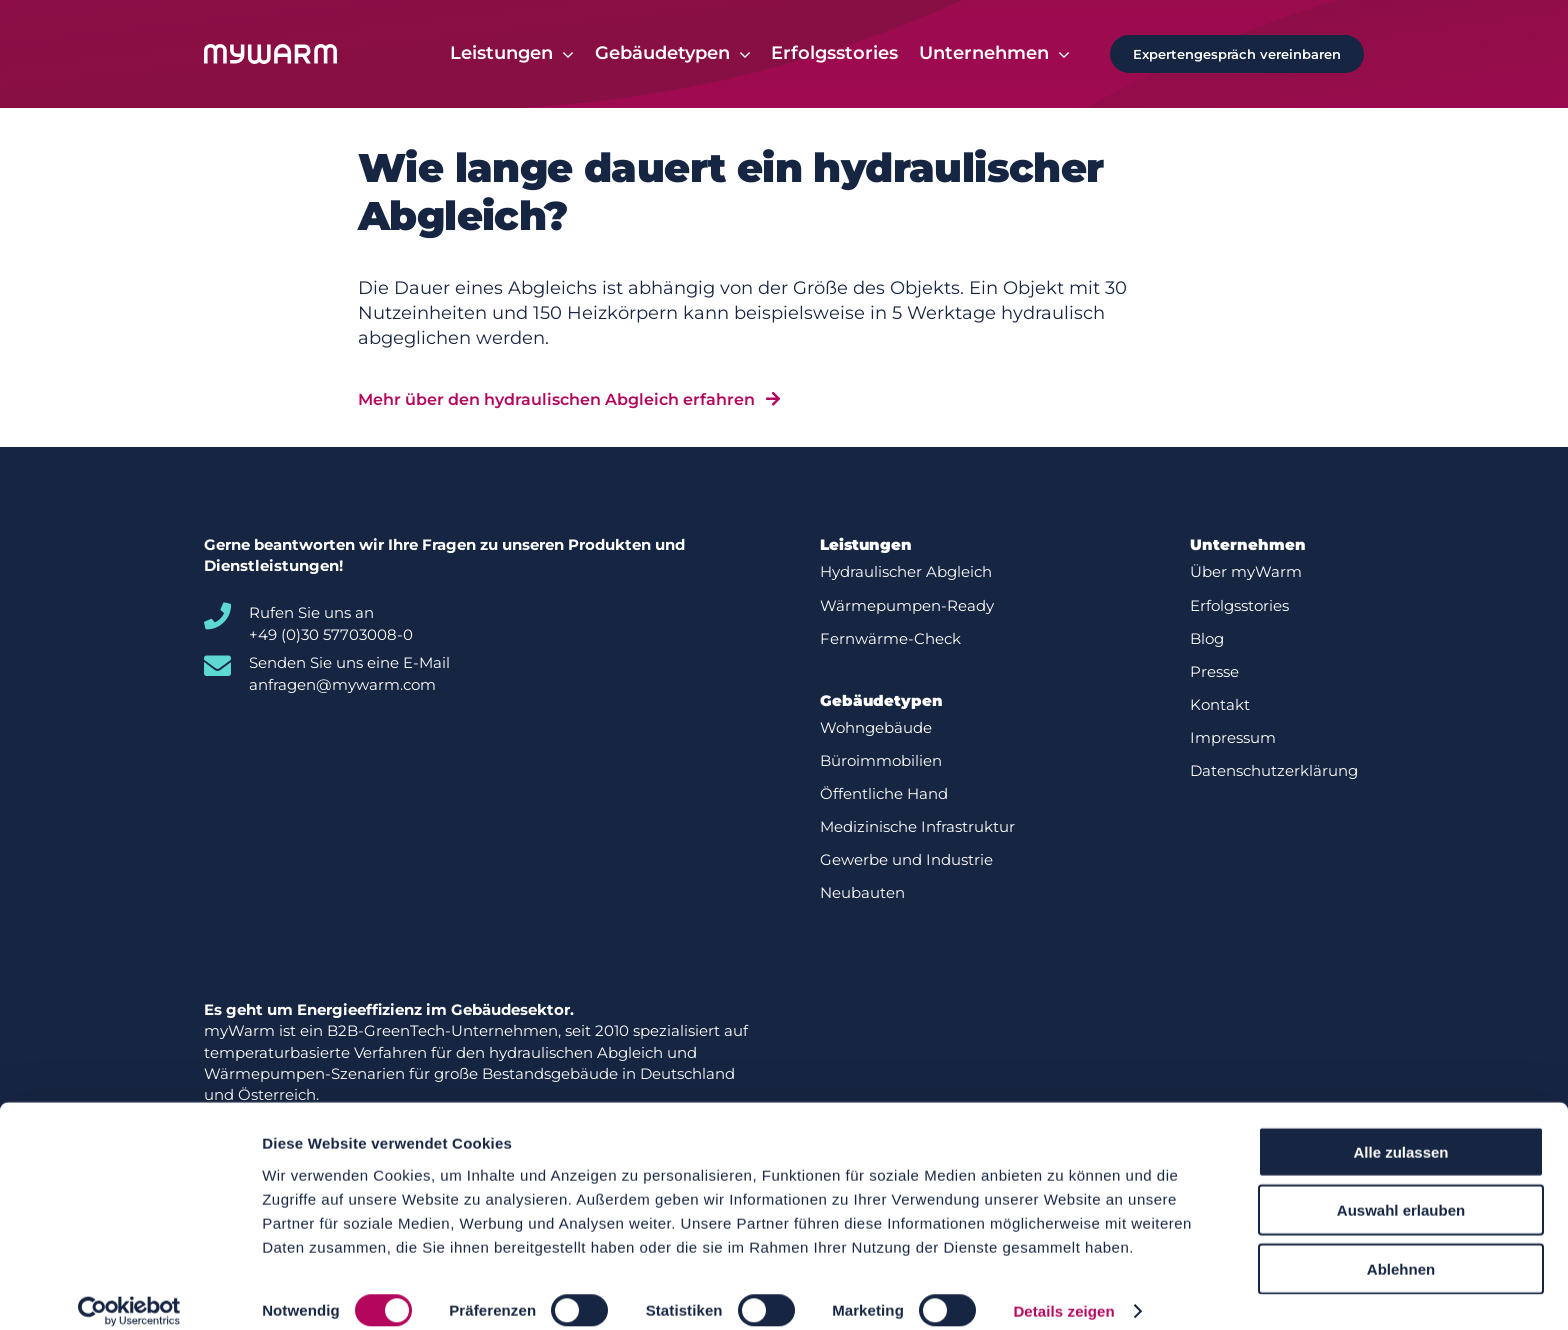 Image resolution: width=1568 pixels, height=1330 pixels. Describe the element at coordinates (563, 54) in the screenshot. I see `[Open submenu of Leistungen]` at that location.